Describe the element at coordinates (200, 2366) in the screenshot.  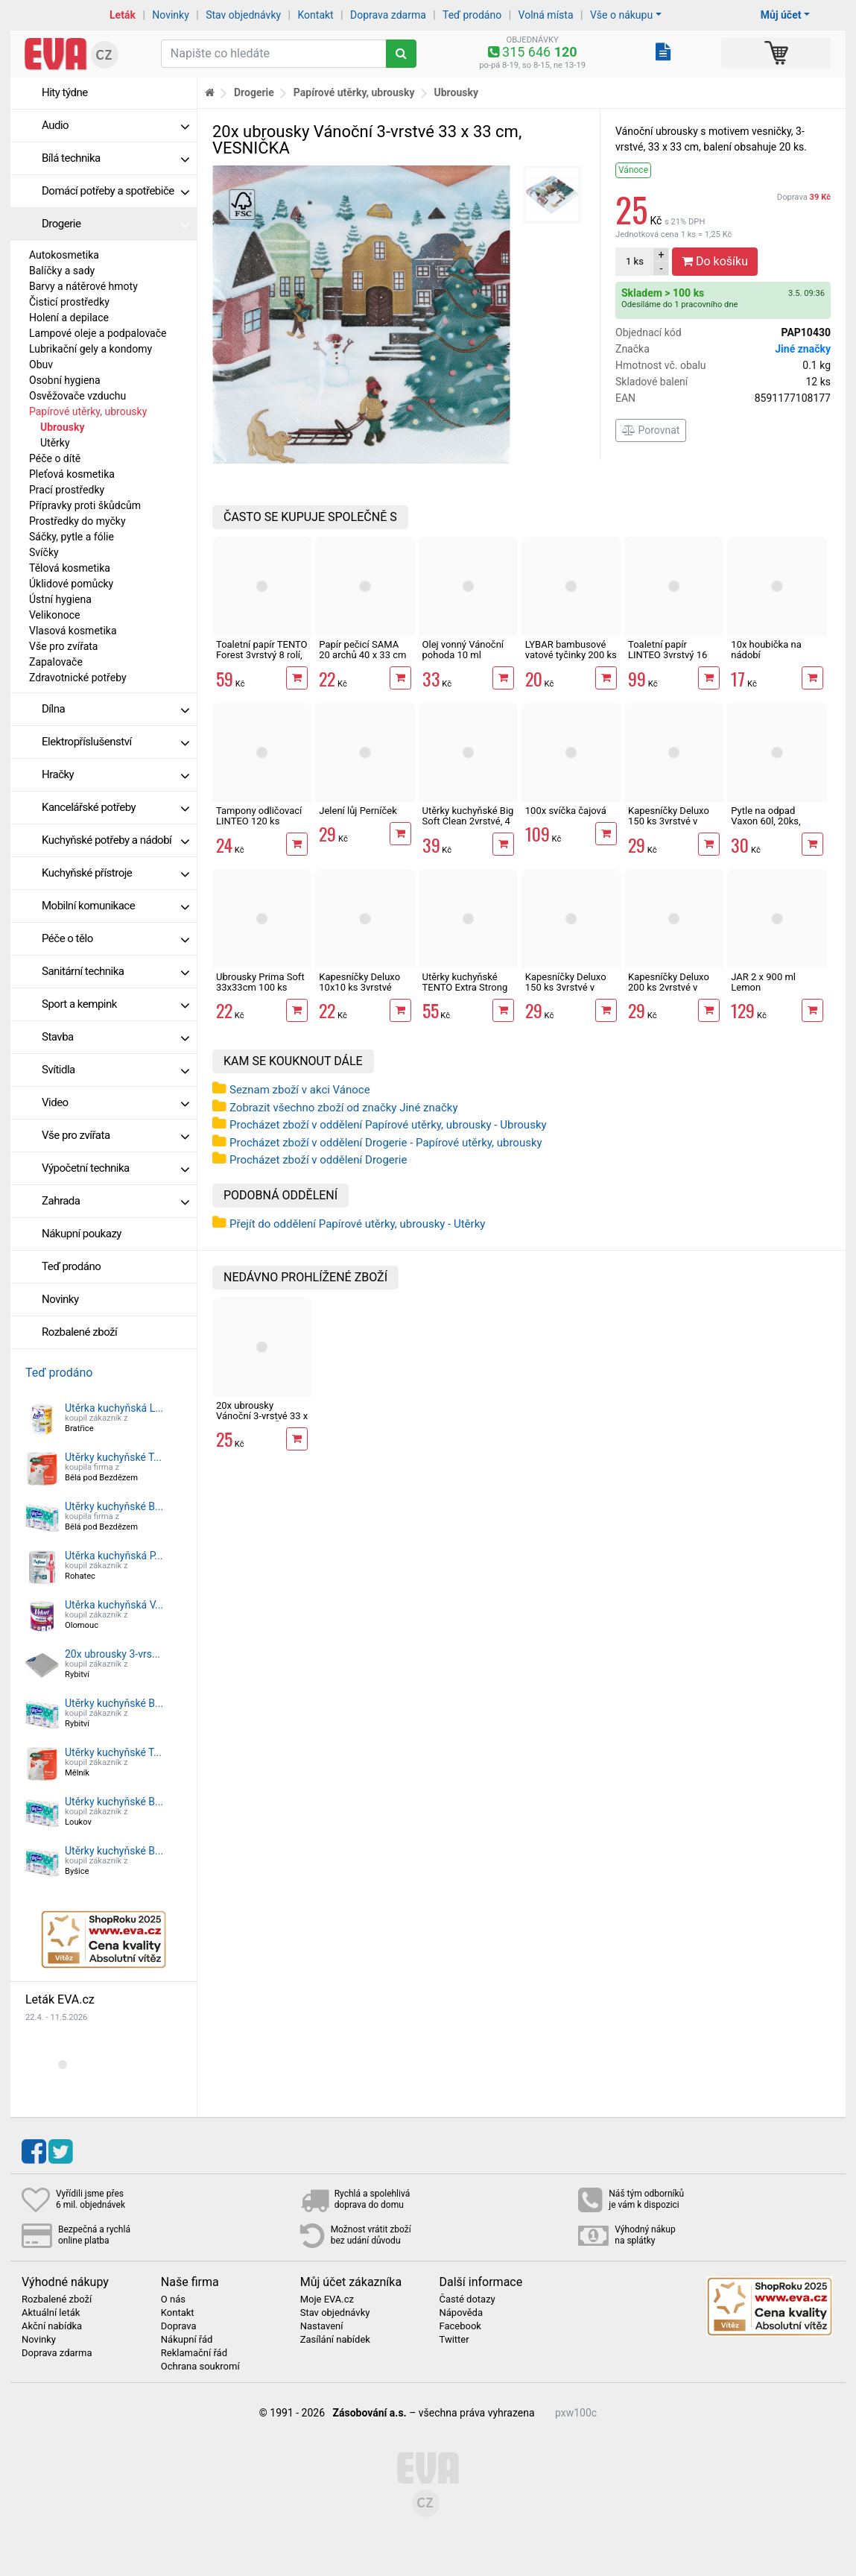
I see `Ochrana soukromí` at that location.